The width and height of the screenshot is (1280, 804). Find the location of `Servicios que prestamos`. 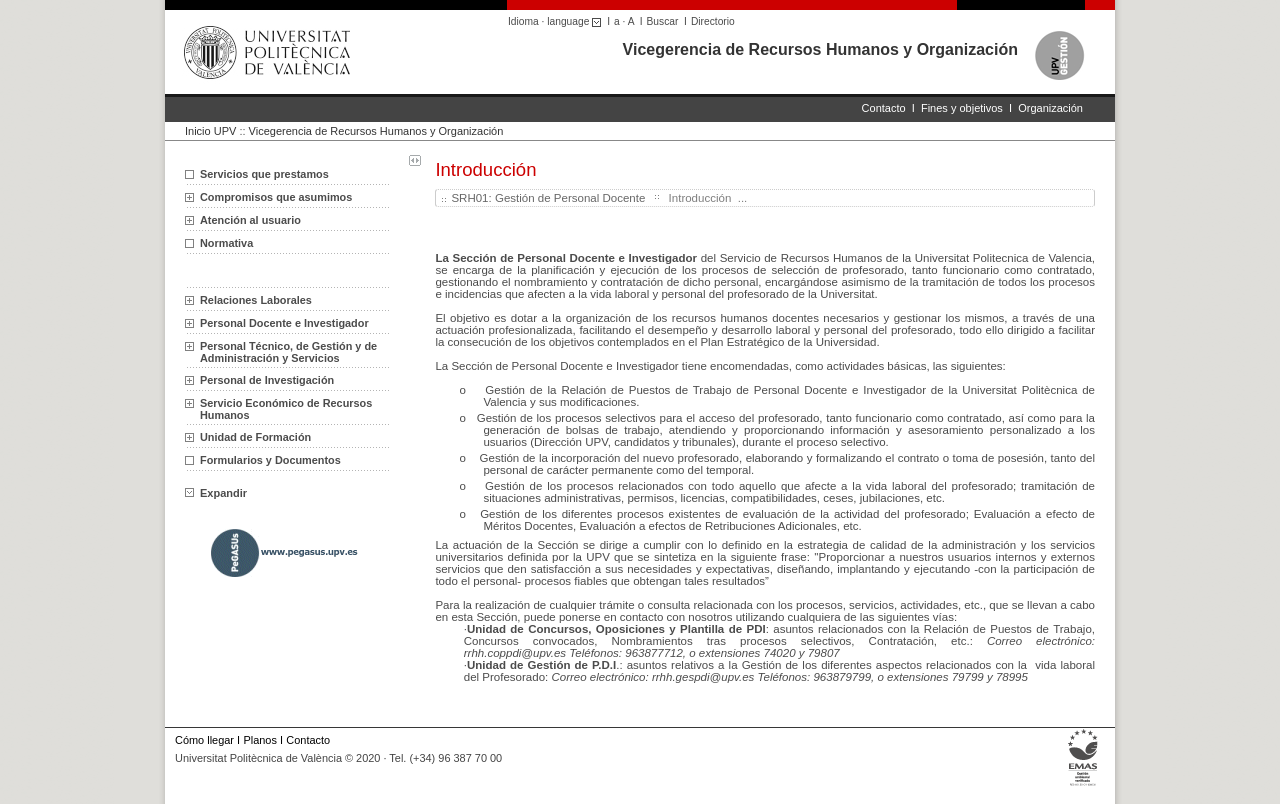

Servicios que prestamos is located at coordinates (264, 174).